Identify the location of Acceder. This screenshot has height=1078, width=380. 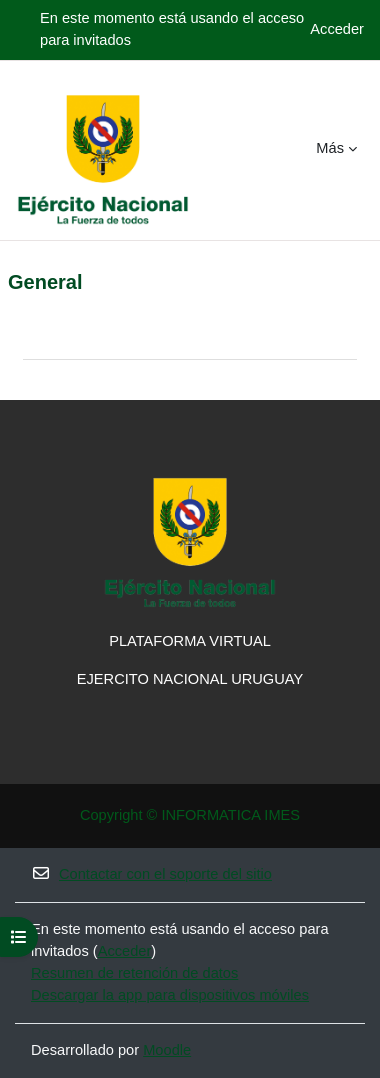
(337, 29).